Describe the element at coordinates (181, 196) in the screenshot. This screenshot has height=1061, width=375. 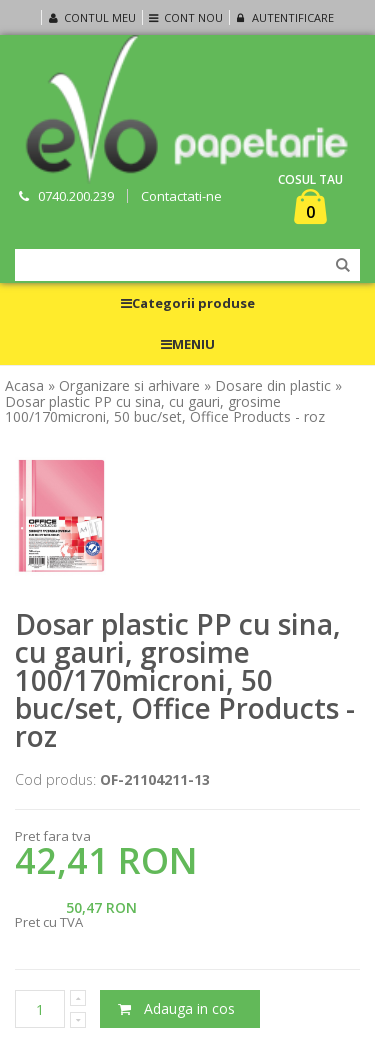
I see `Contactati-ne` at that location.